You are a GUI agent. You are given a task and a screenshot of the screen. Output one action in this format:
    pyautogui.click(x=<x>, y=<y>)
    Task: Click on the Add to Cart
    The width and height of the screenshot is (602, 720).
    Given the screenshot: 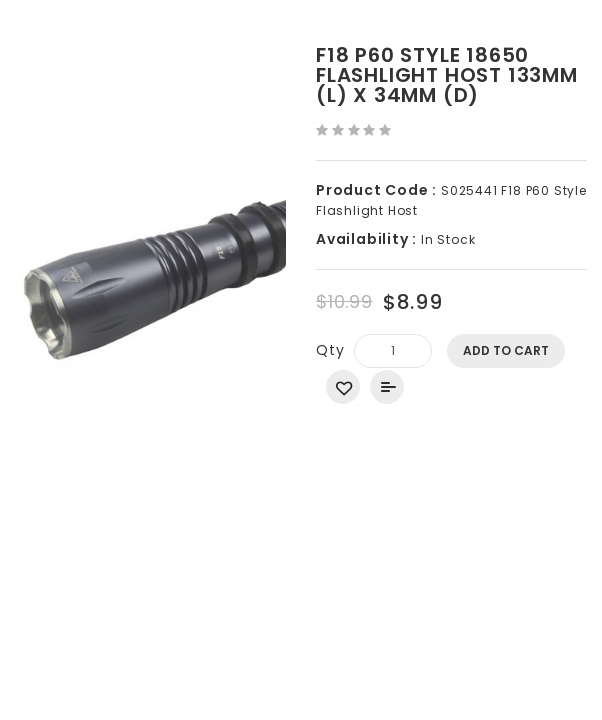 What is the action you would take?
    pyautogui.click(x=506, y=350)
    